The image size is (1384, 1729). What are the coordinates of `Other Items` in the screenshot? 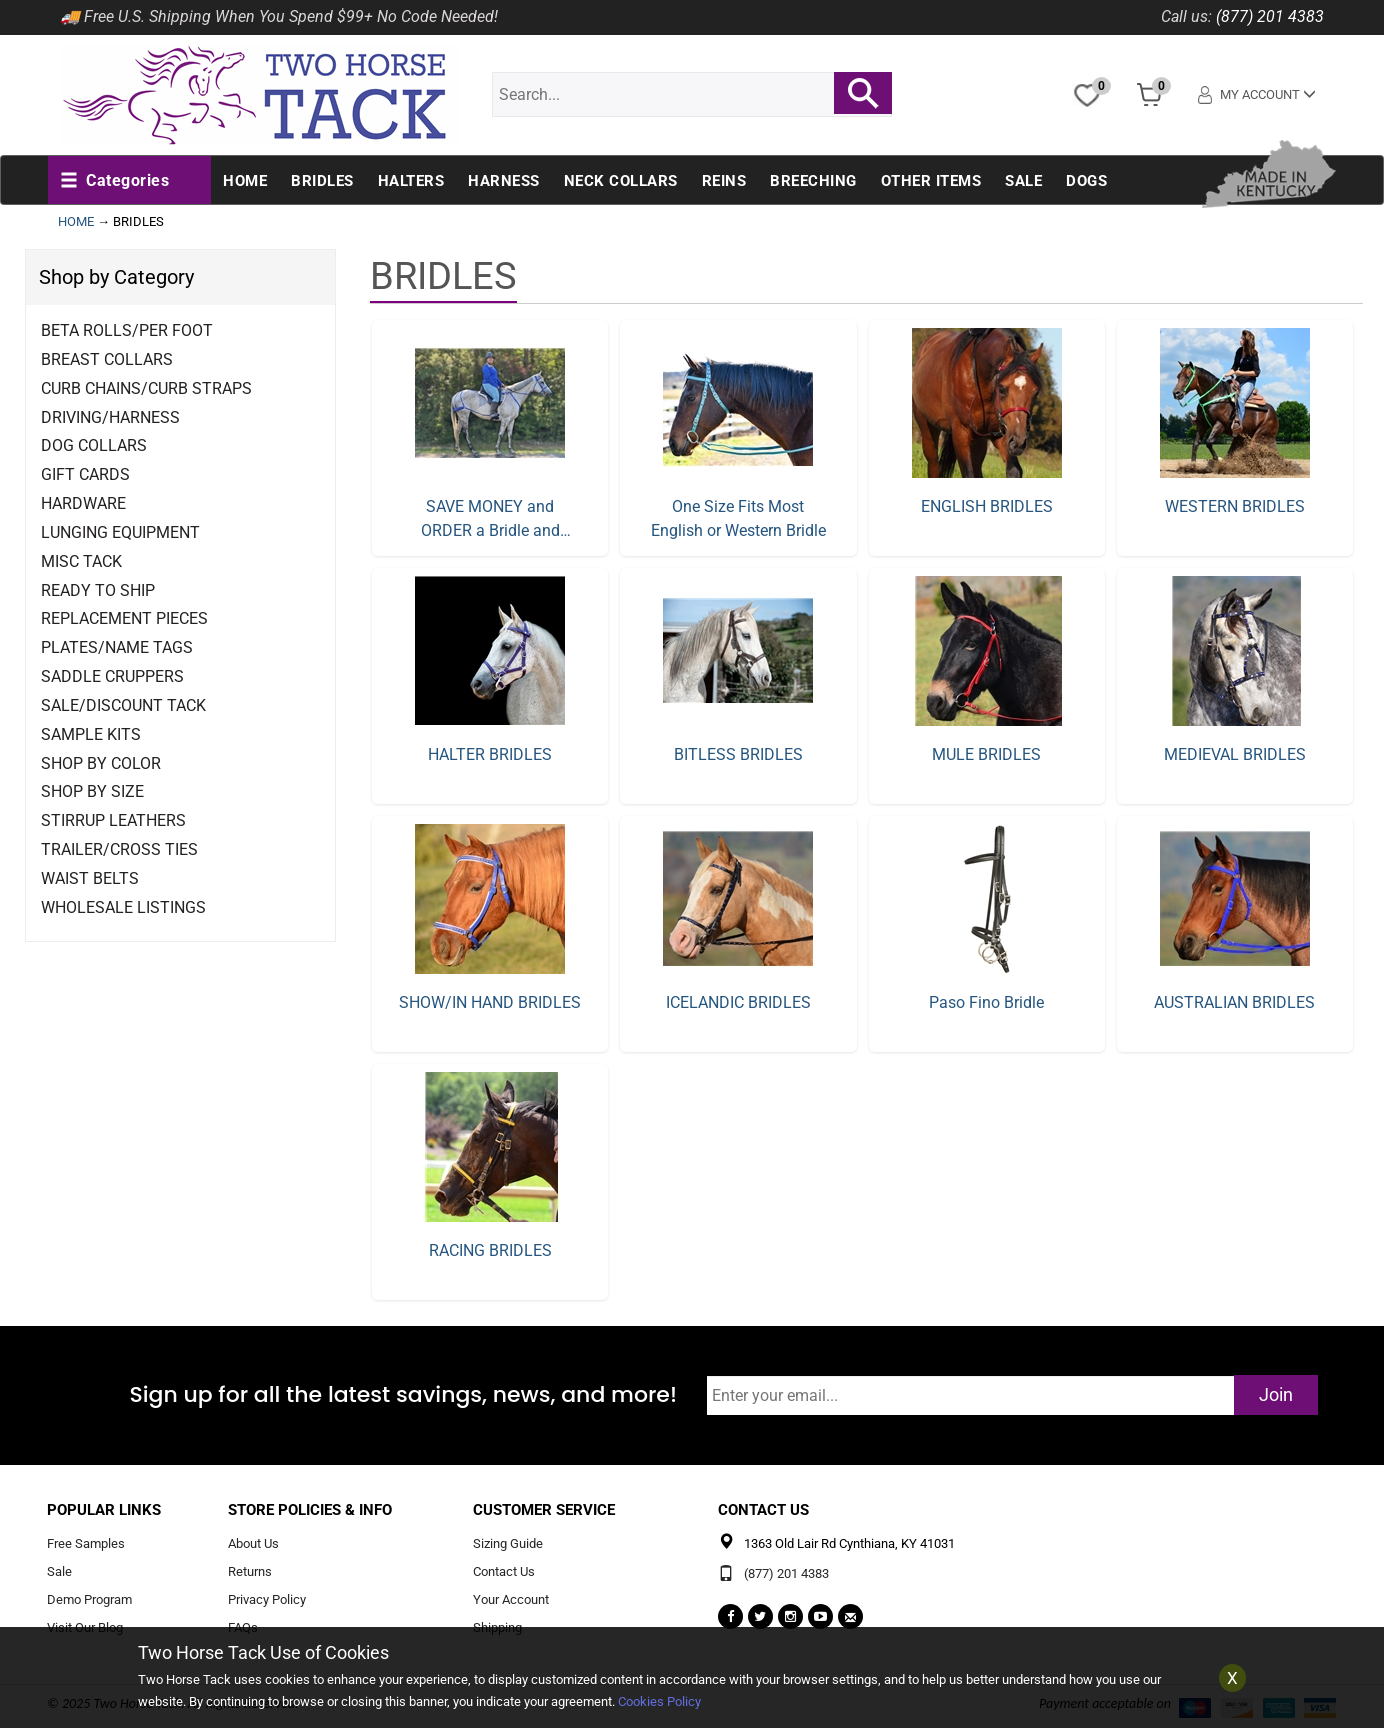 It's located at (931, 181).